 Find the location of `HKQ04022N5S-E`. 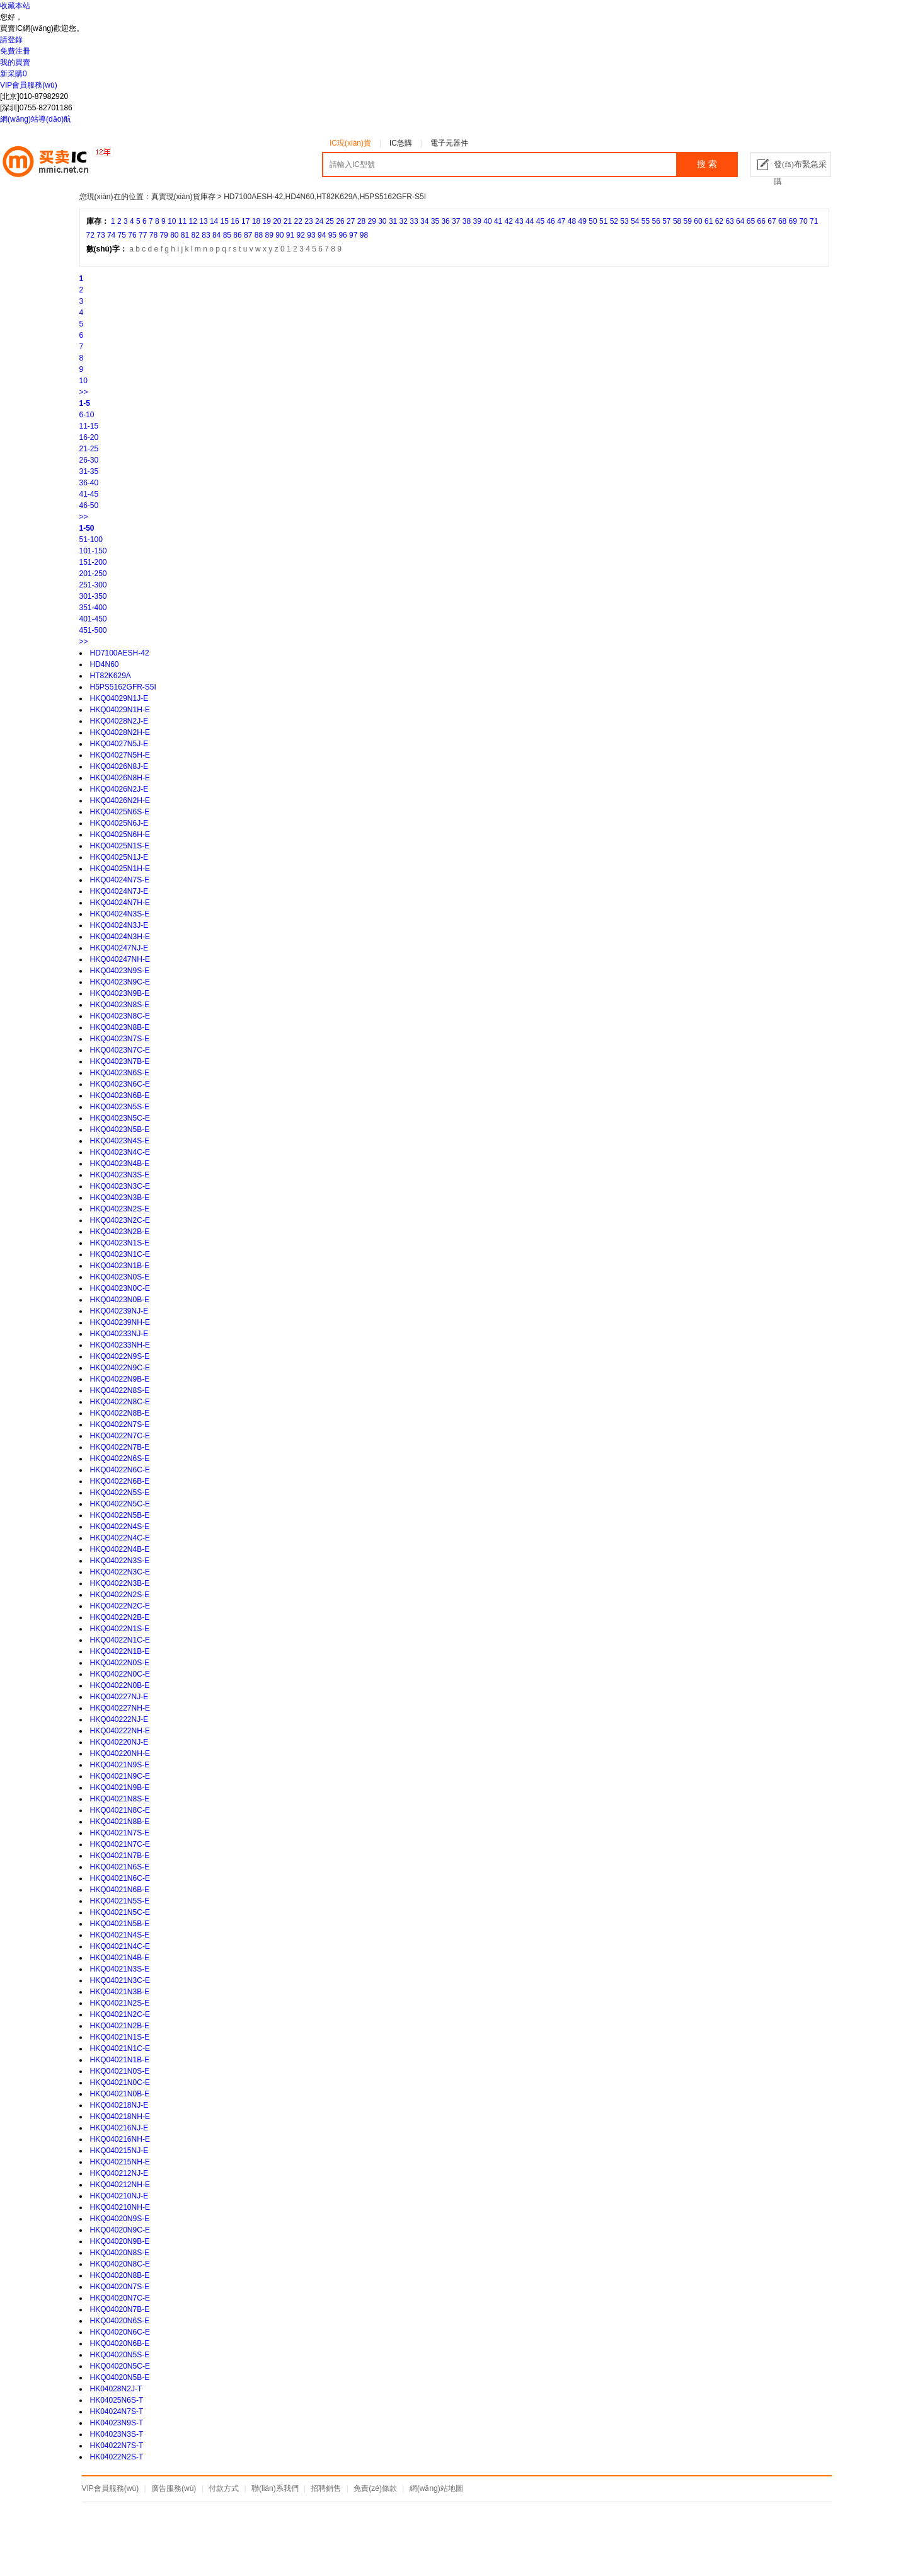

HKQ04022N5S-E is located at coordinates (120, 1492).